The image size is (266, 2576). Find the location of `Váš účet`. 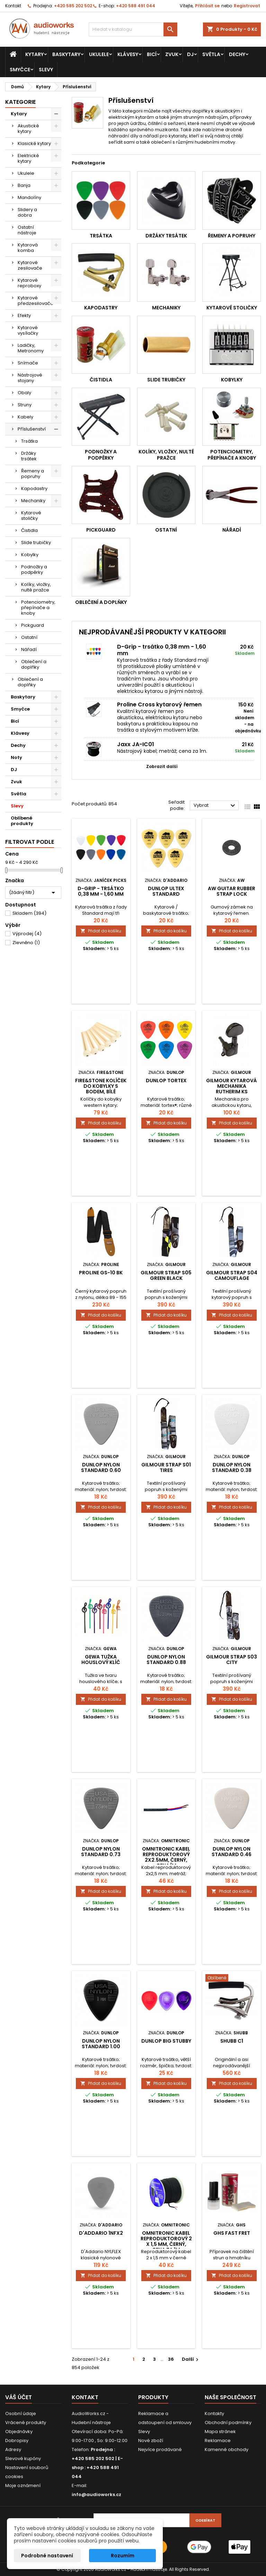

Váš účet is located at coordinates (18, 2397).